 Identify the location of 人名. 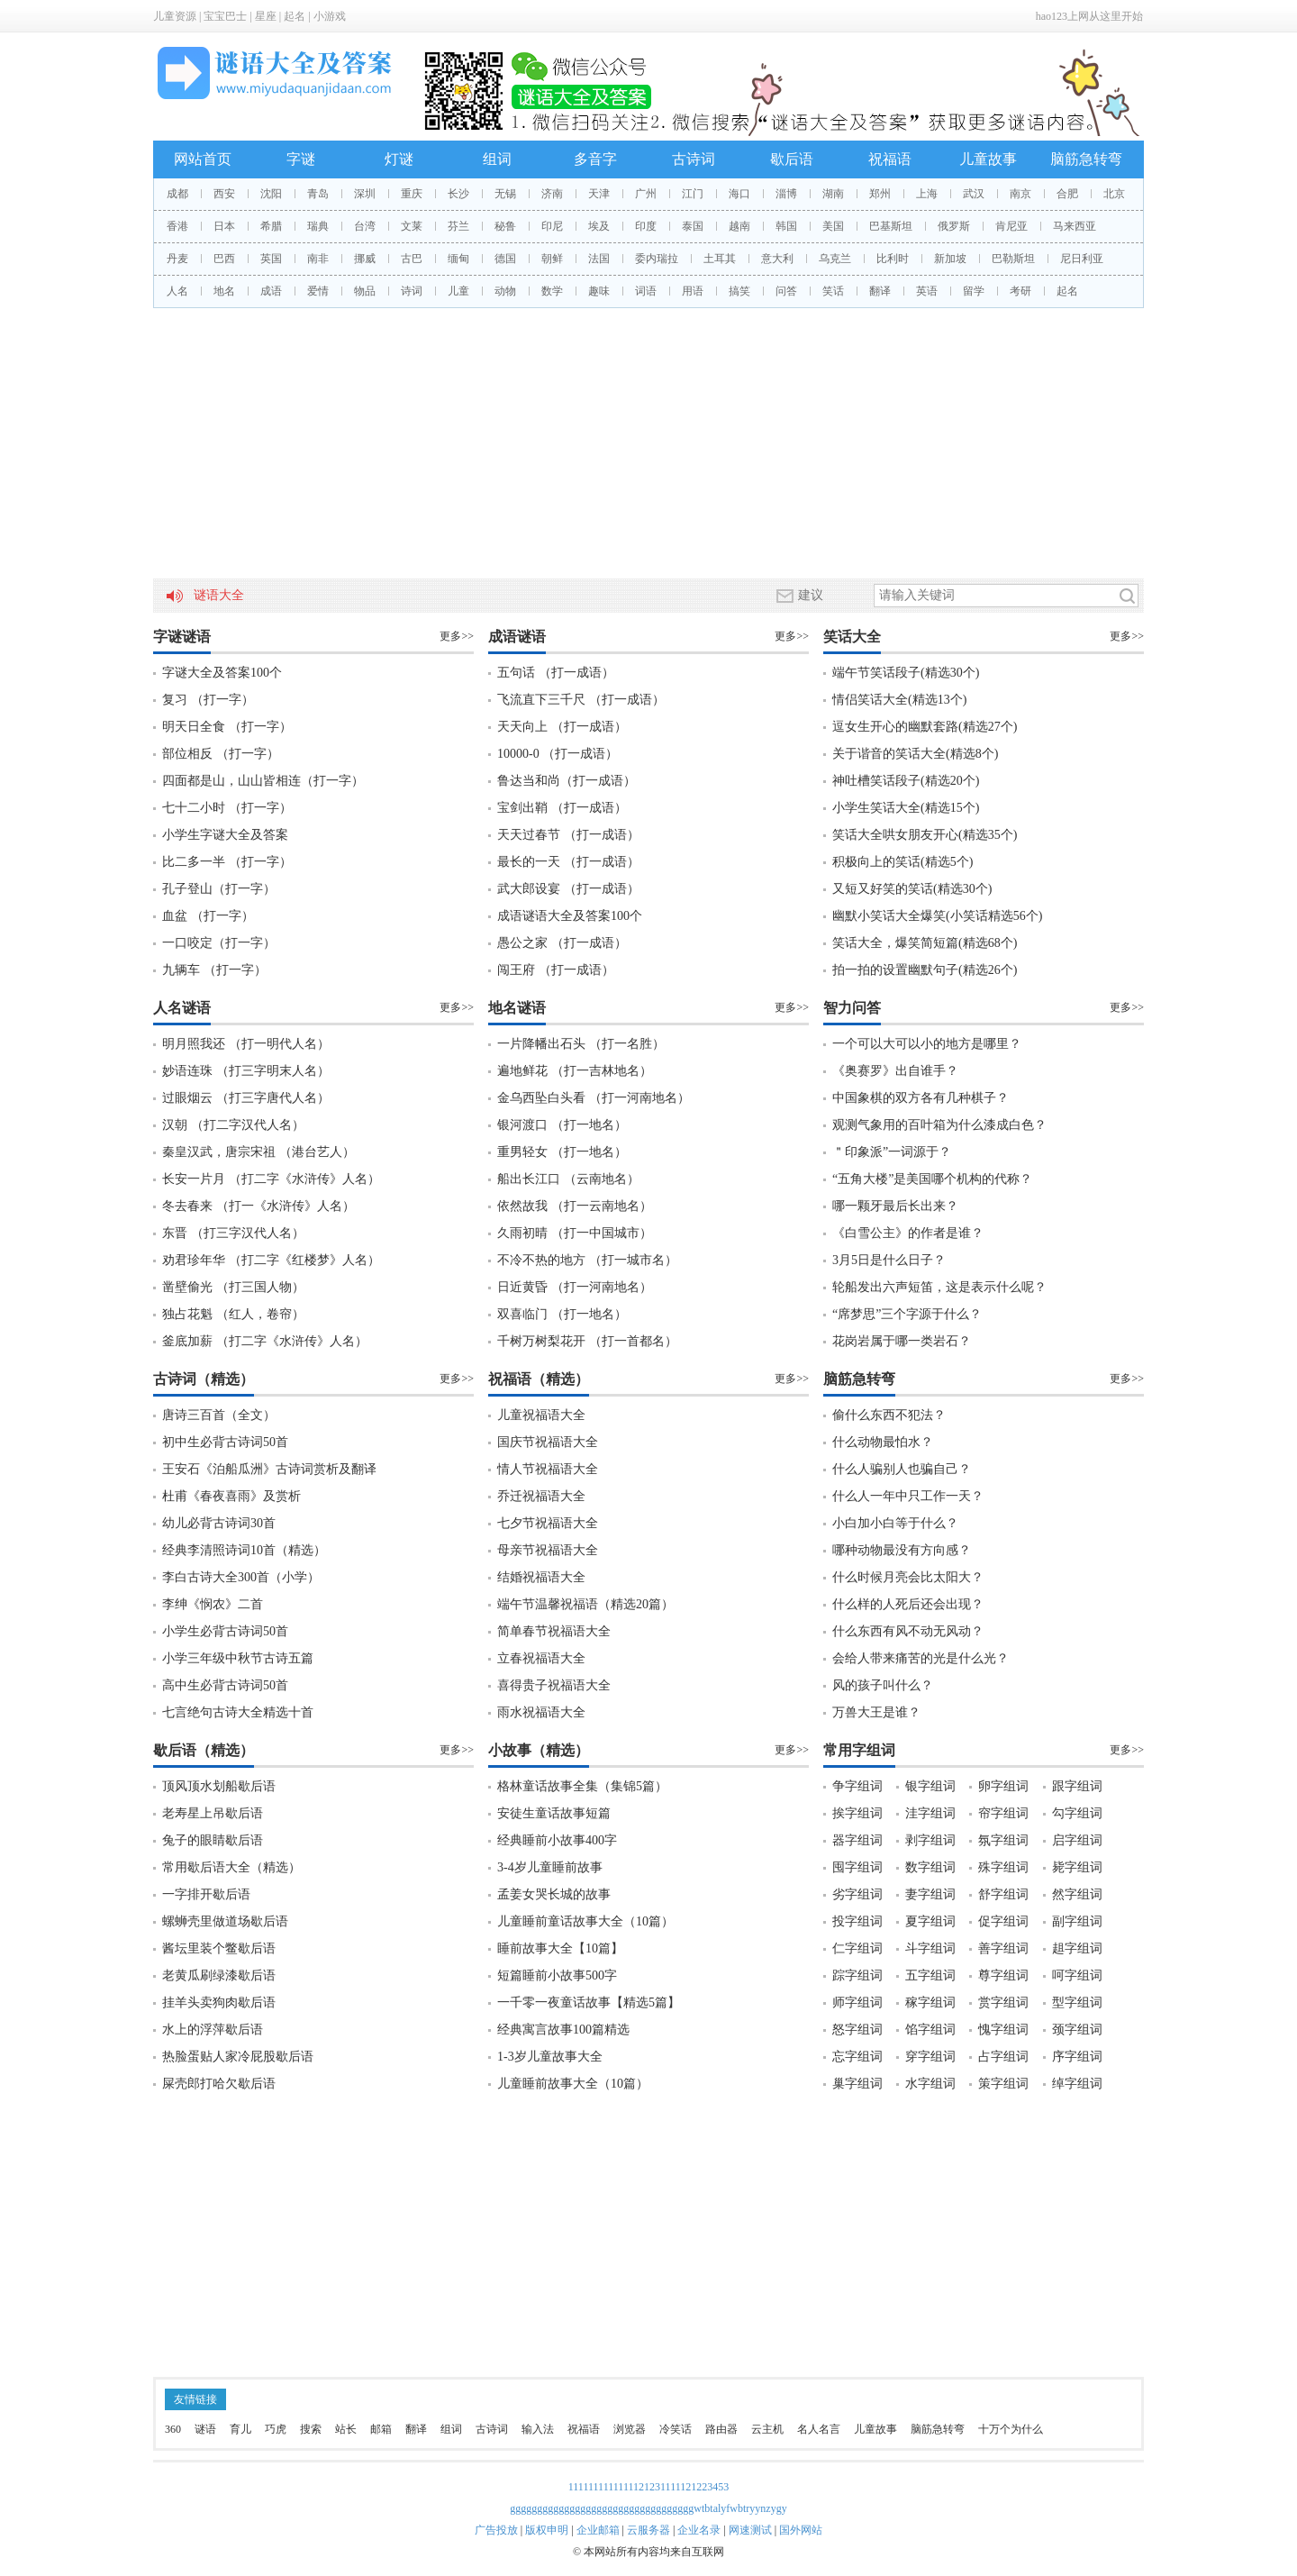
(177, 291).